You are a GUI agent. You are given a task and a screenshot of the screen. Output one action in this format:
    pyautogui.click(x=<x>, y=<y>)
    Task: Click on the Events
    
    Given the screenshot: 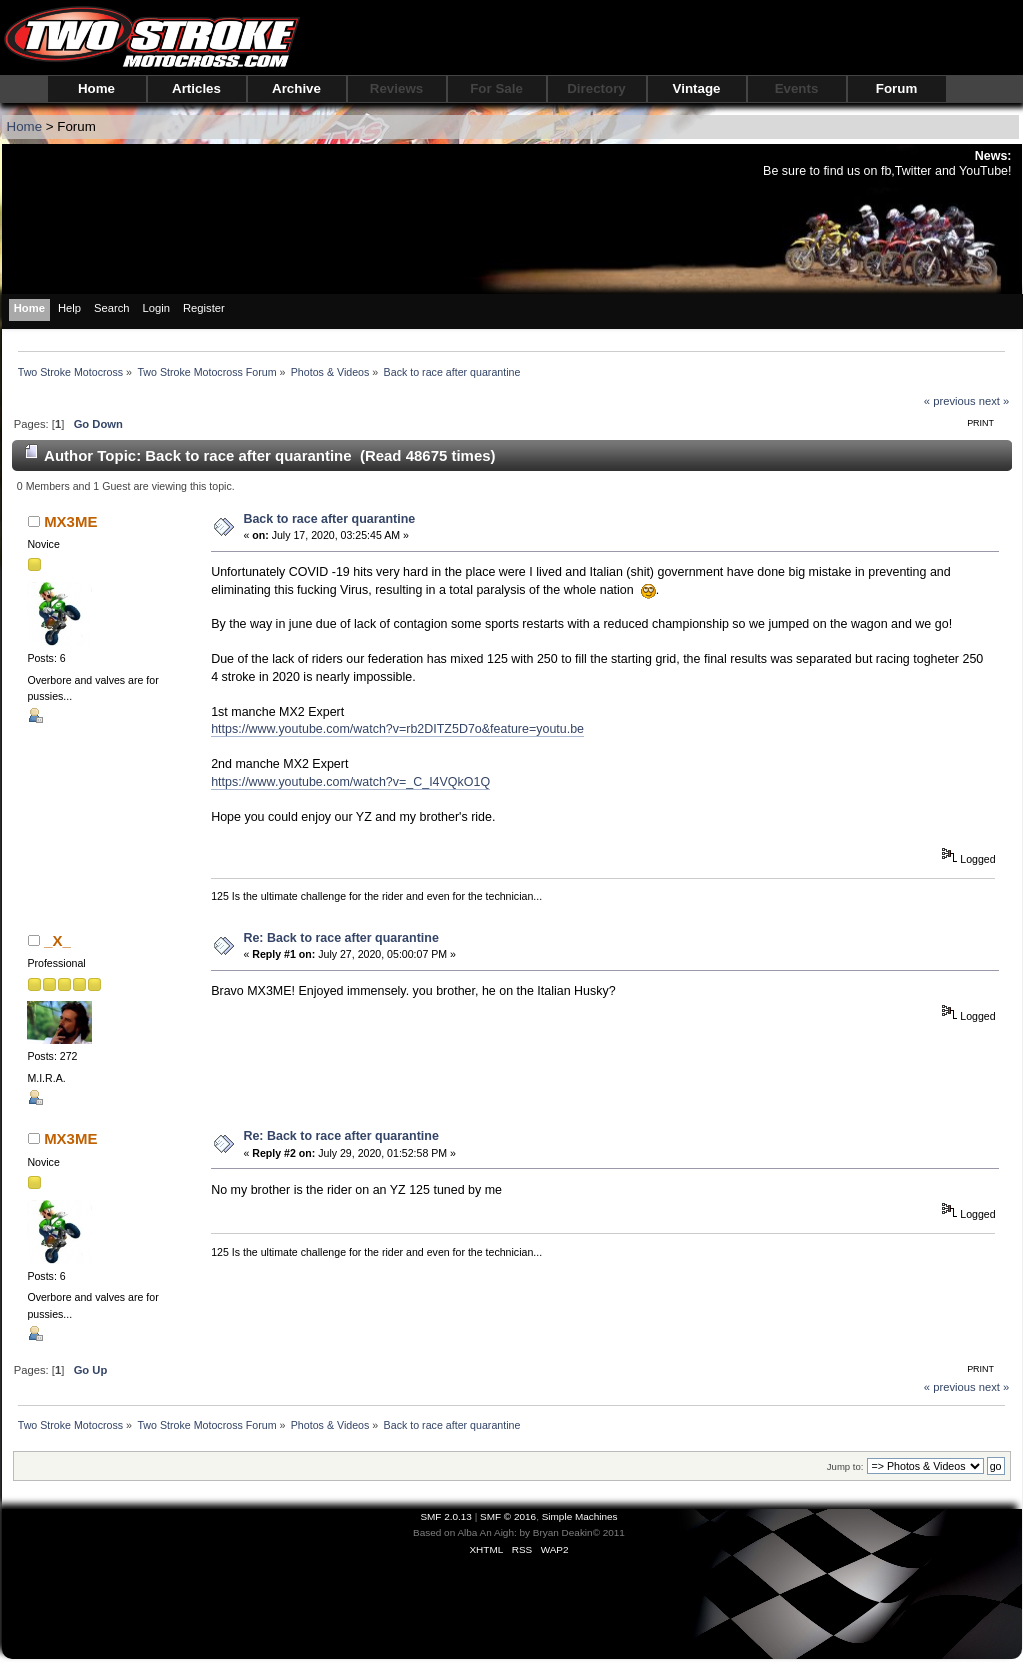 What is the action you would take?
    pyautogui.click(x=797, y=88)
    